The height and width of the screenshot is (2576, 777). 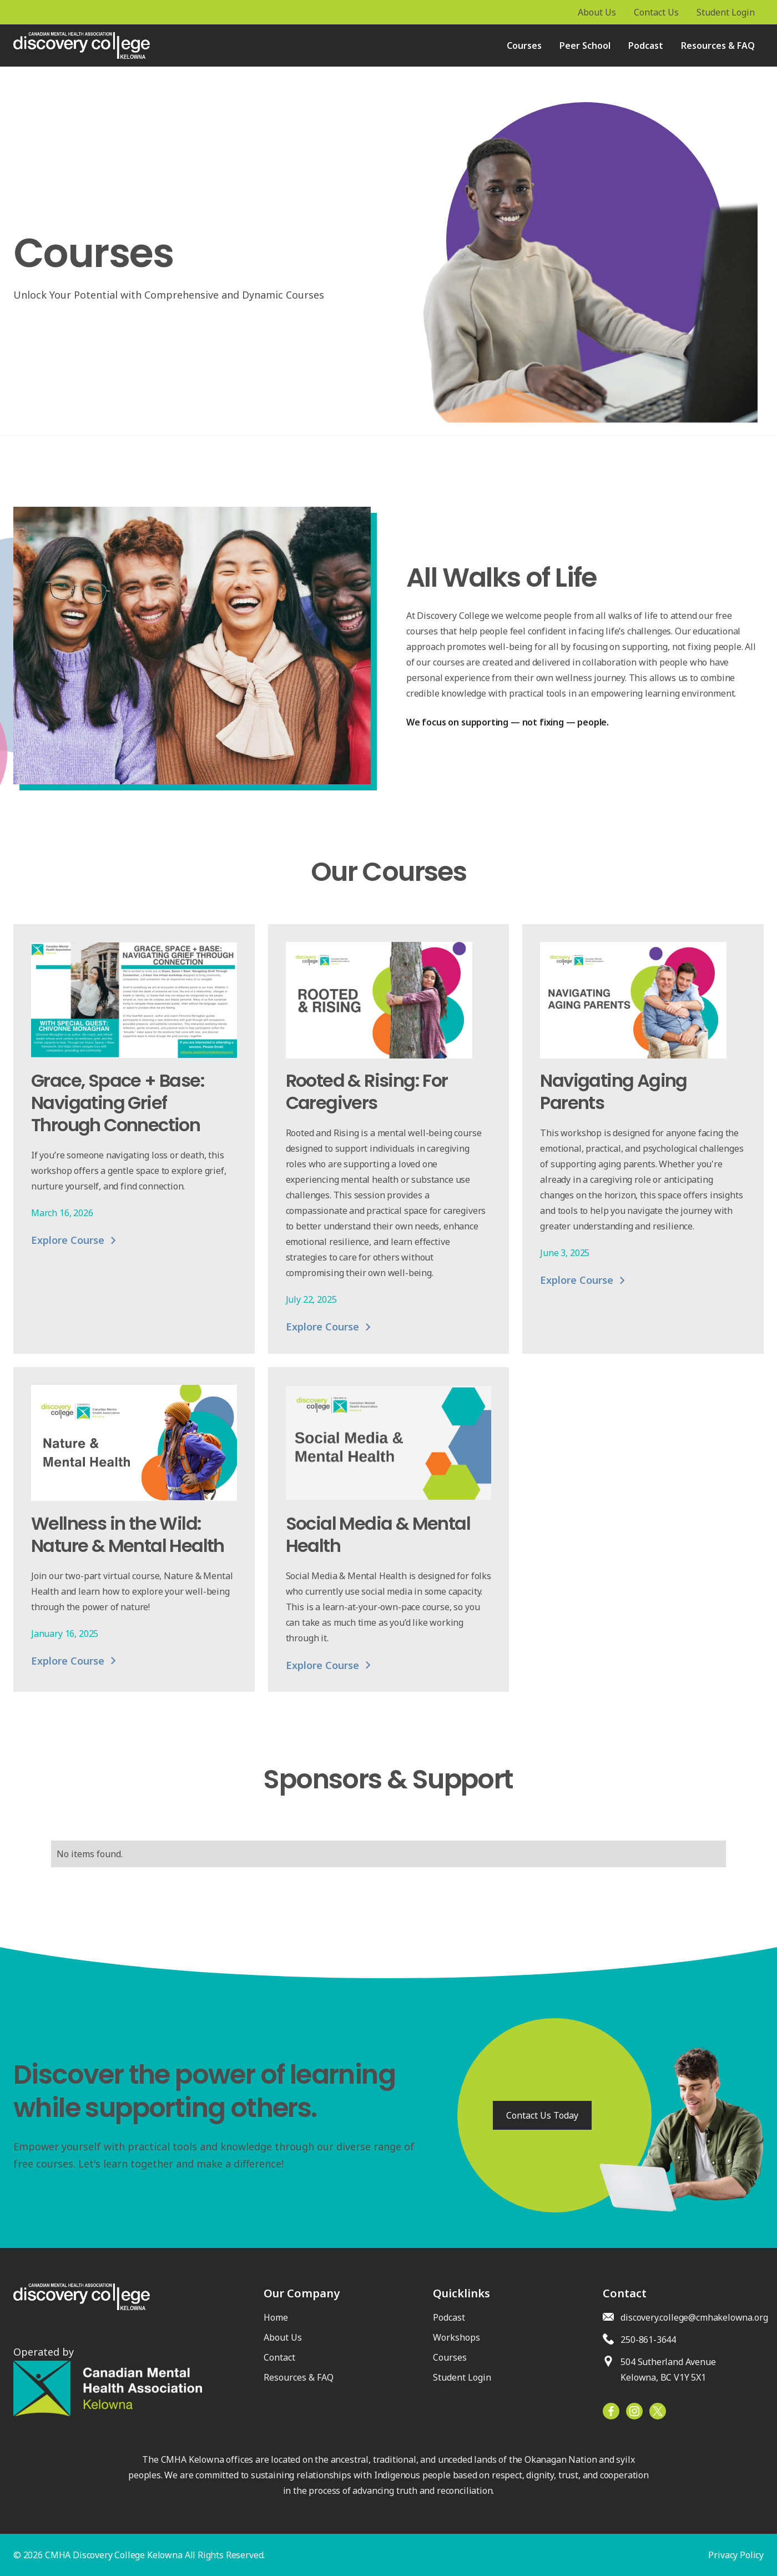 What do you see at coordinates (456, 2337) in the screenshot?
I see `Workshops` at bounding box center [456, 2337].